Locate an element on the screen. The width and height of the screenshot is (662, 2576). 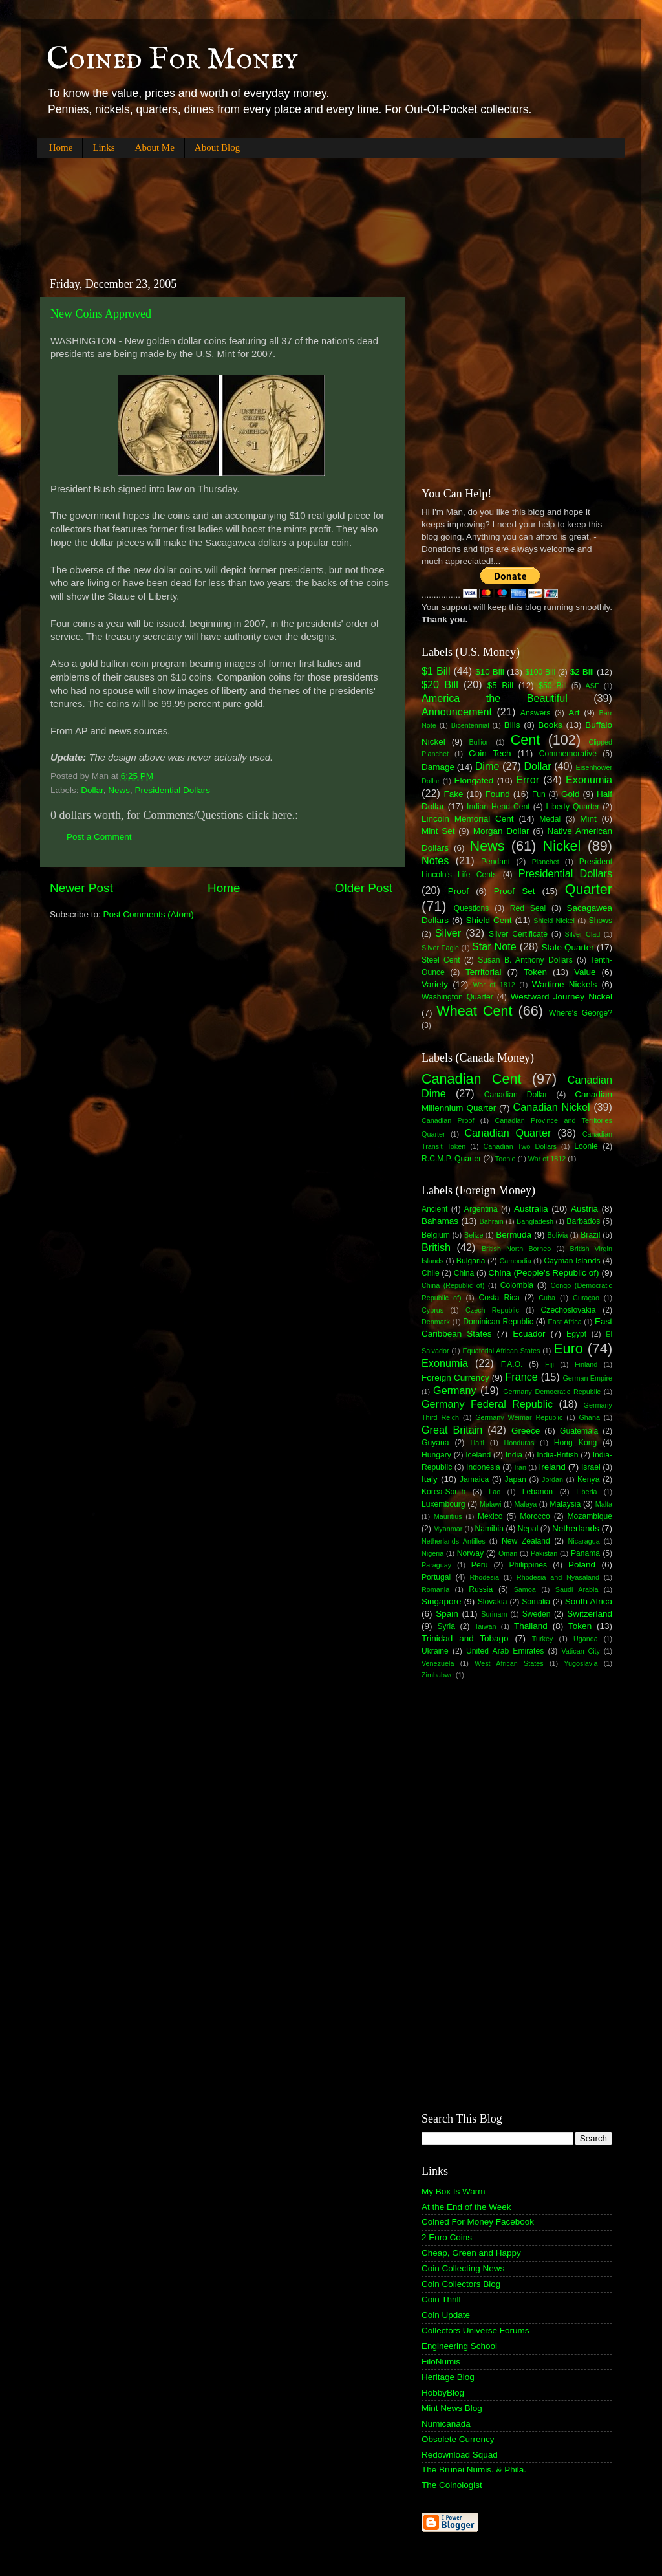
Coined For Money is located at coordinates (172, 59).